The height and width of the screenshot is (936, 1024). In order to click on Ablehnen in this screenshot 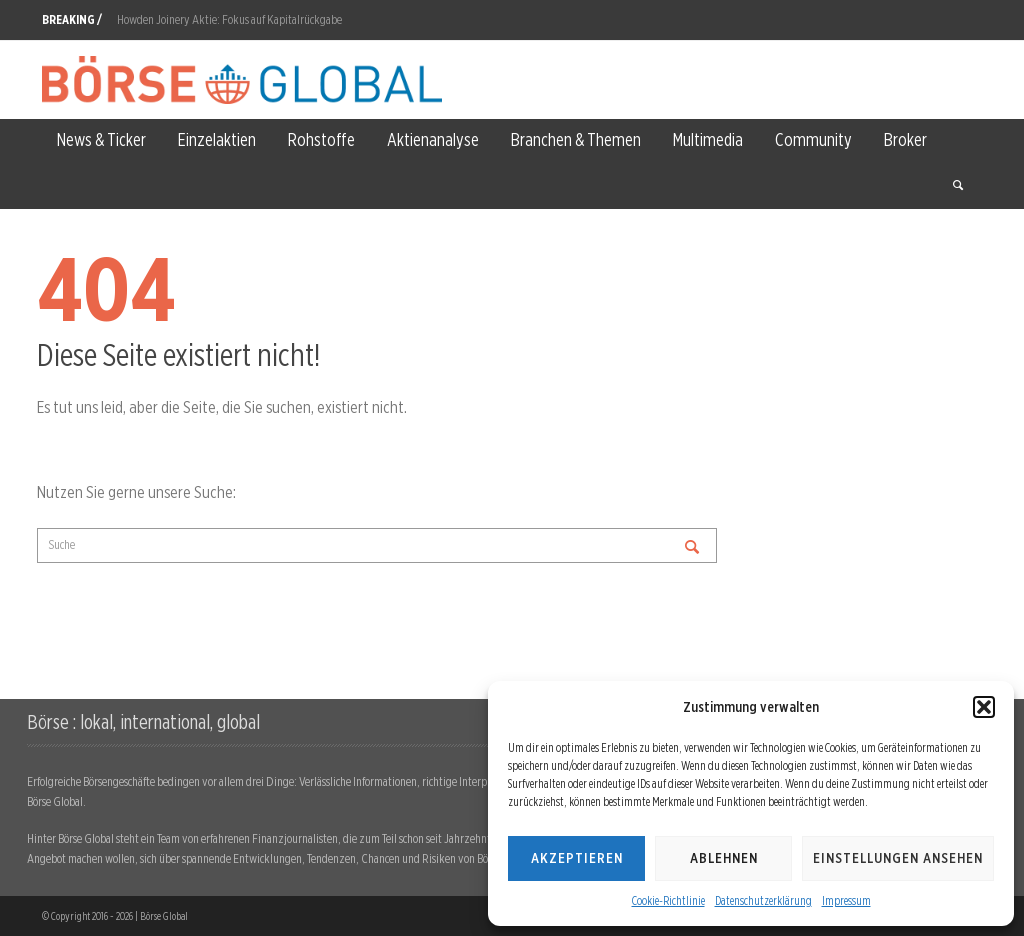, I will do `click(724, 858)`.